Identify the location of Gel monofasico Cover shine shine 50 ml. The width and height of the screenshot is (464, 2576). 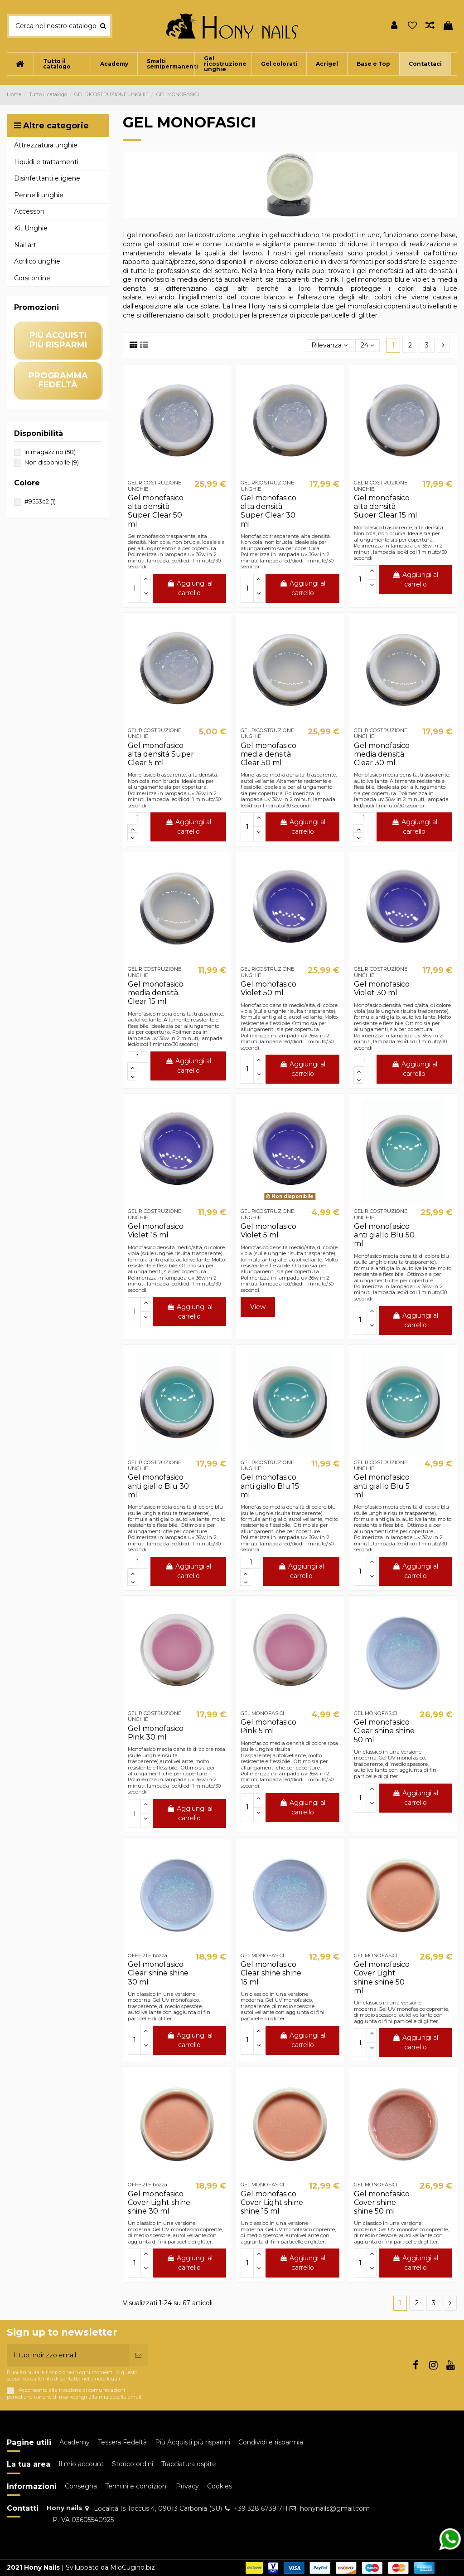
(382, 2202).